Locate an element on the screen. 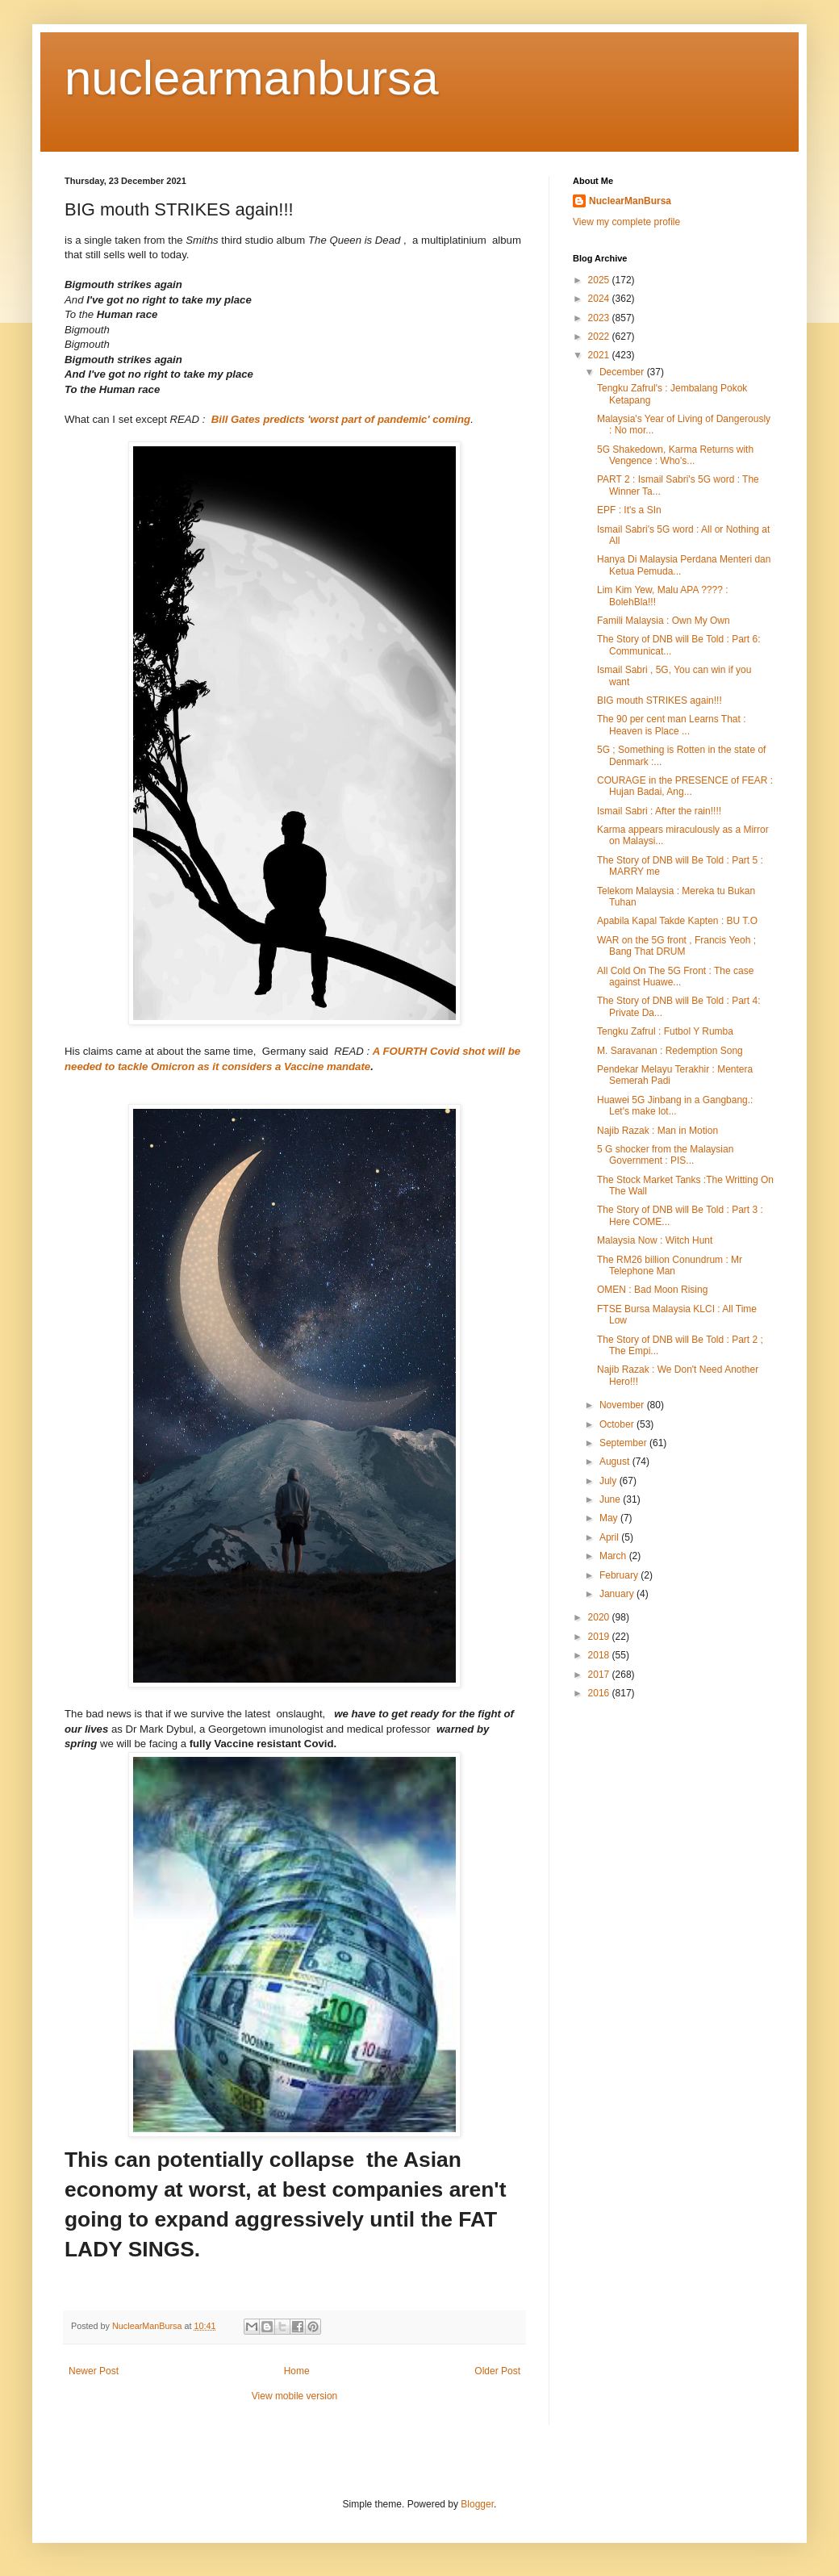 Image resolution: width=839 pixels, height=2576 pixels. nuclearmanbursa is located at coordinates (252, 78).